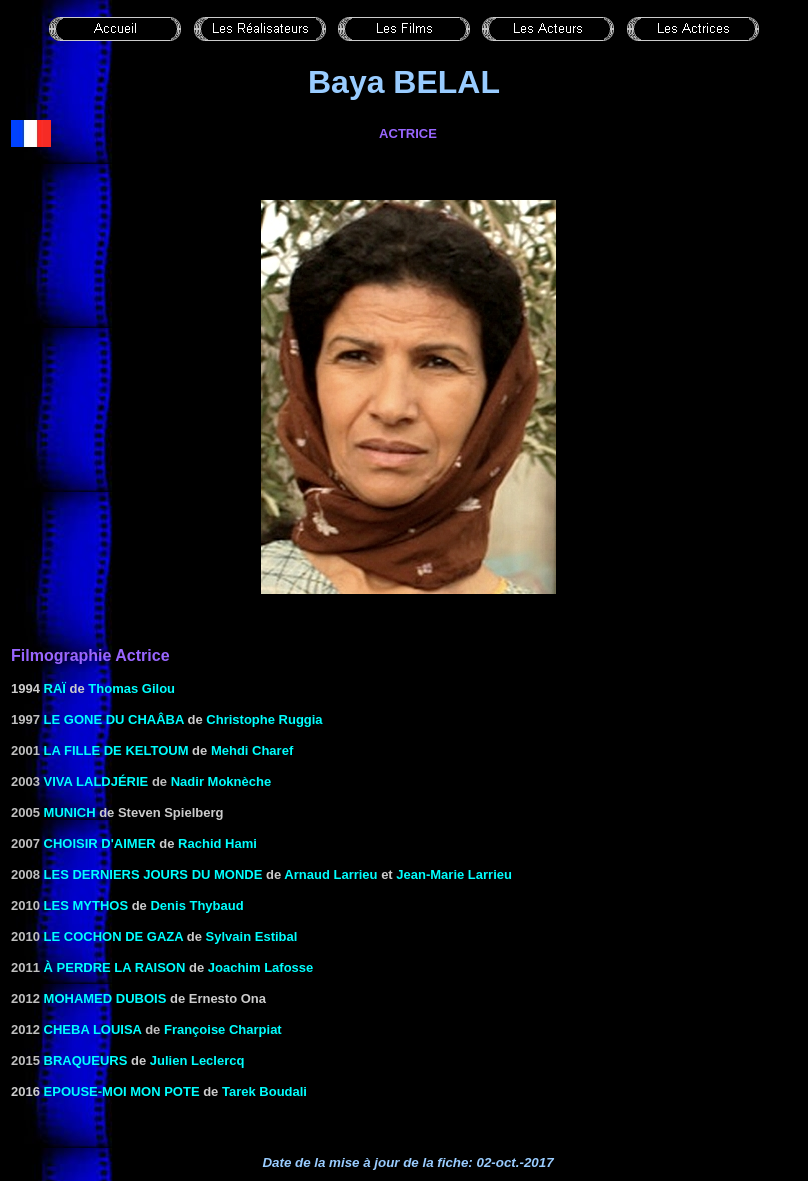 The image size is (808, 1181). I want to click on Nadir Moknèche, so click(221, 781).